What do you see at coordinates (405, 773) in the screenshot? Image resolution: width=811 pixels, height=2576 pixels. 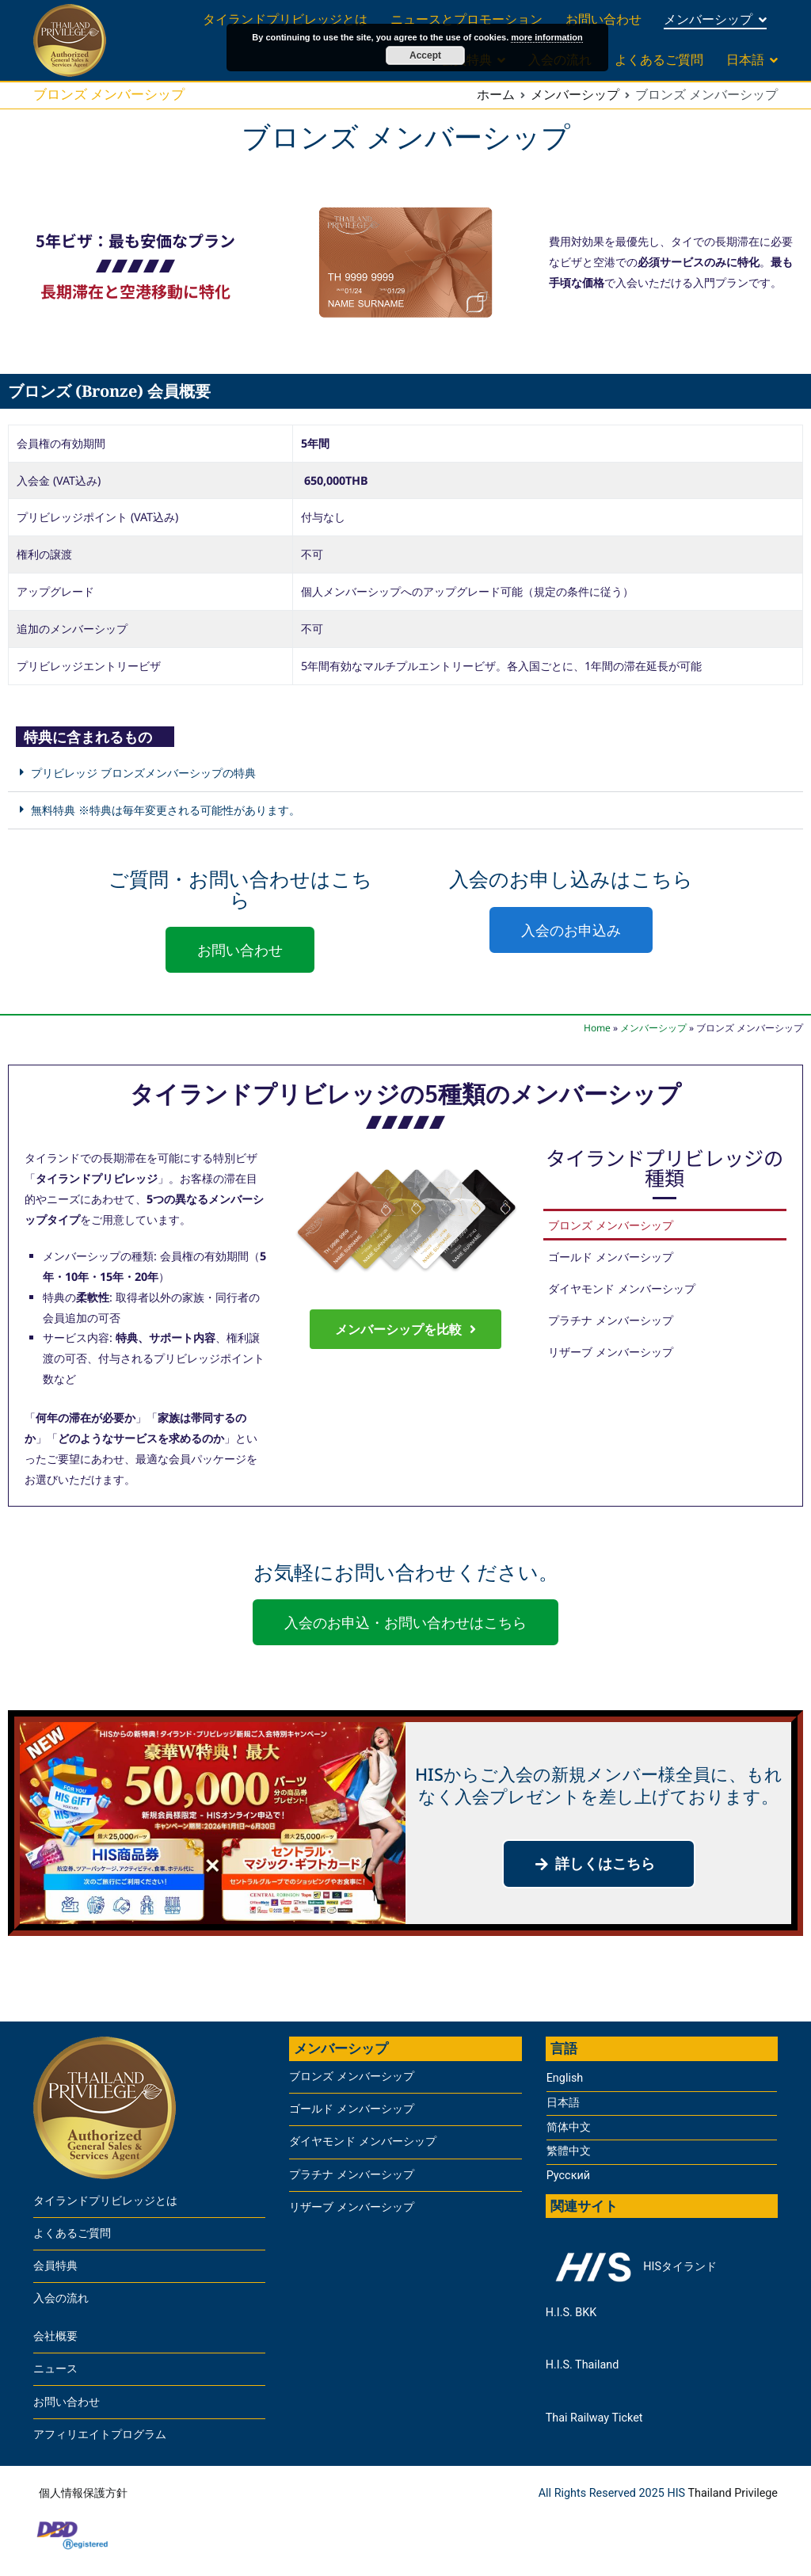 I see `[button]` at bounding box center [405, 773].